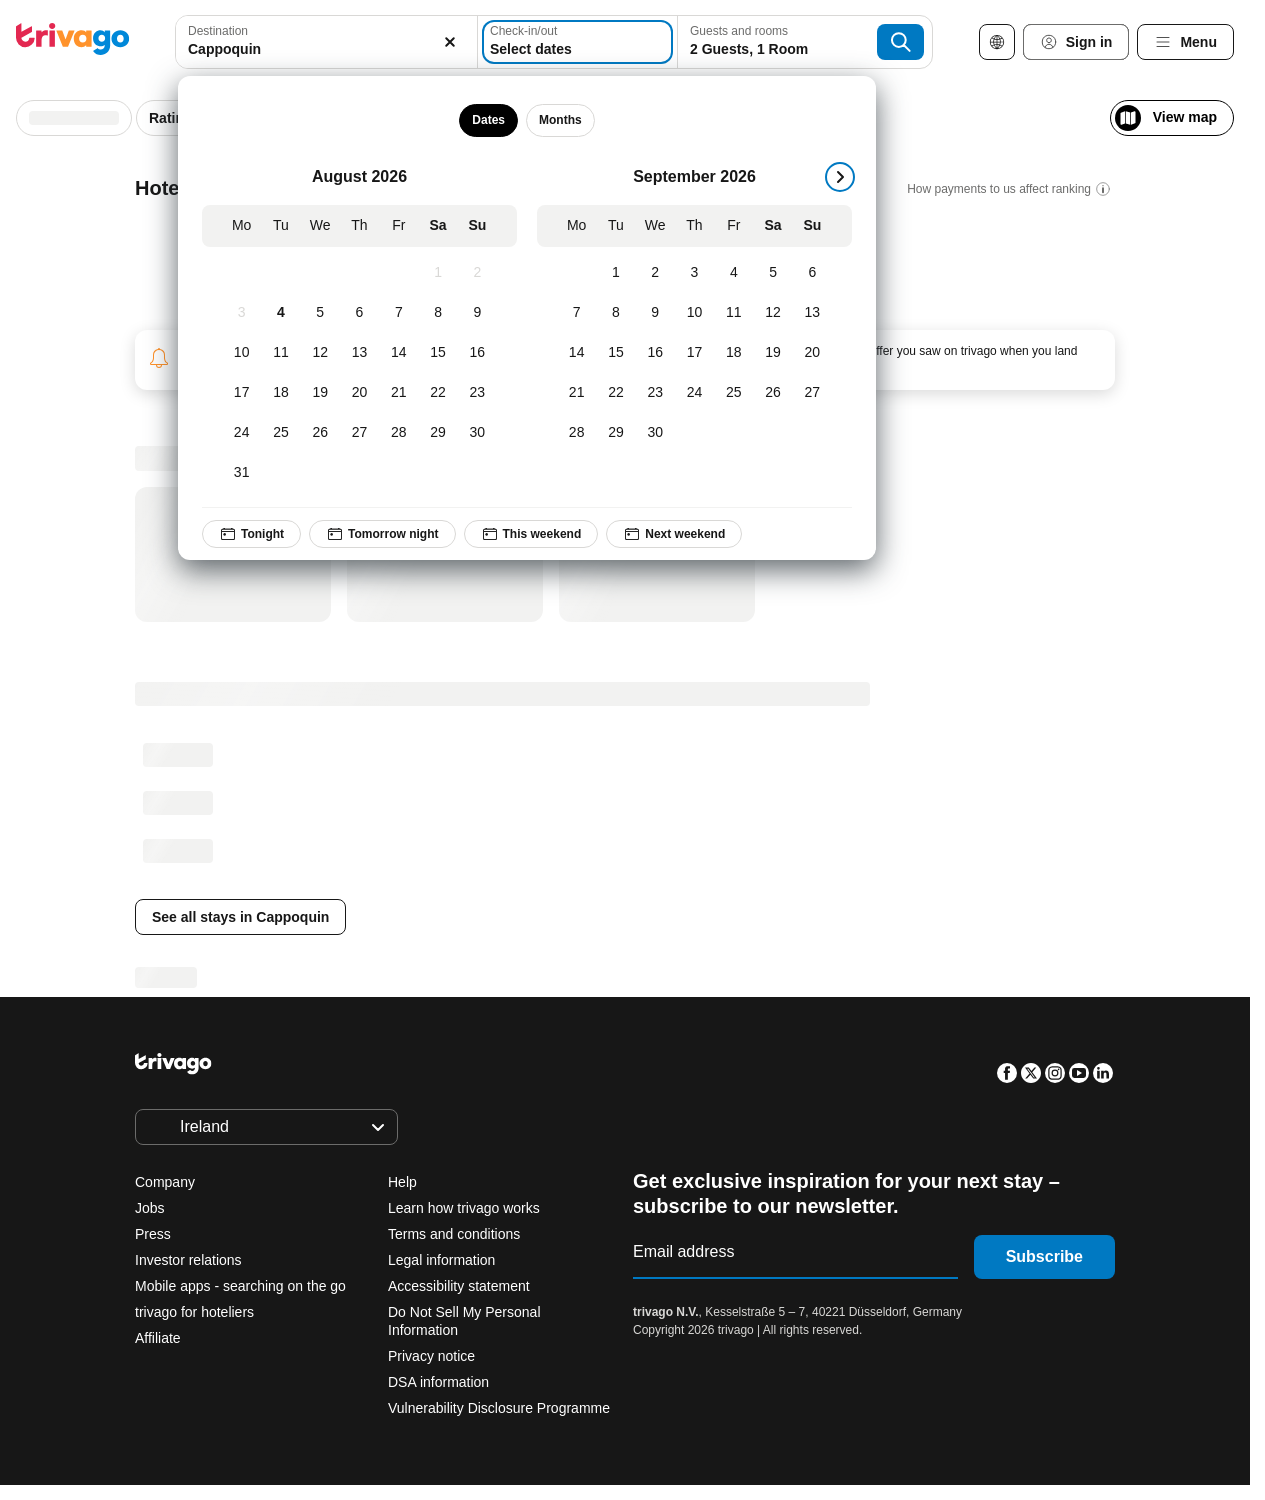 This screenshot has height=1500, width=1265. I want to click on [Sunday, August 9, 2026], so click(477, 313).